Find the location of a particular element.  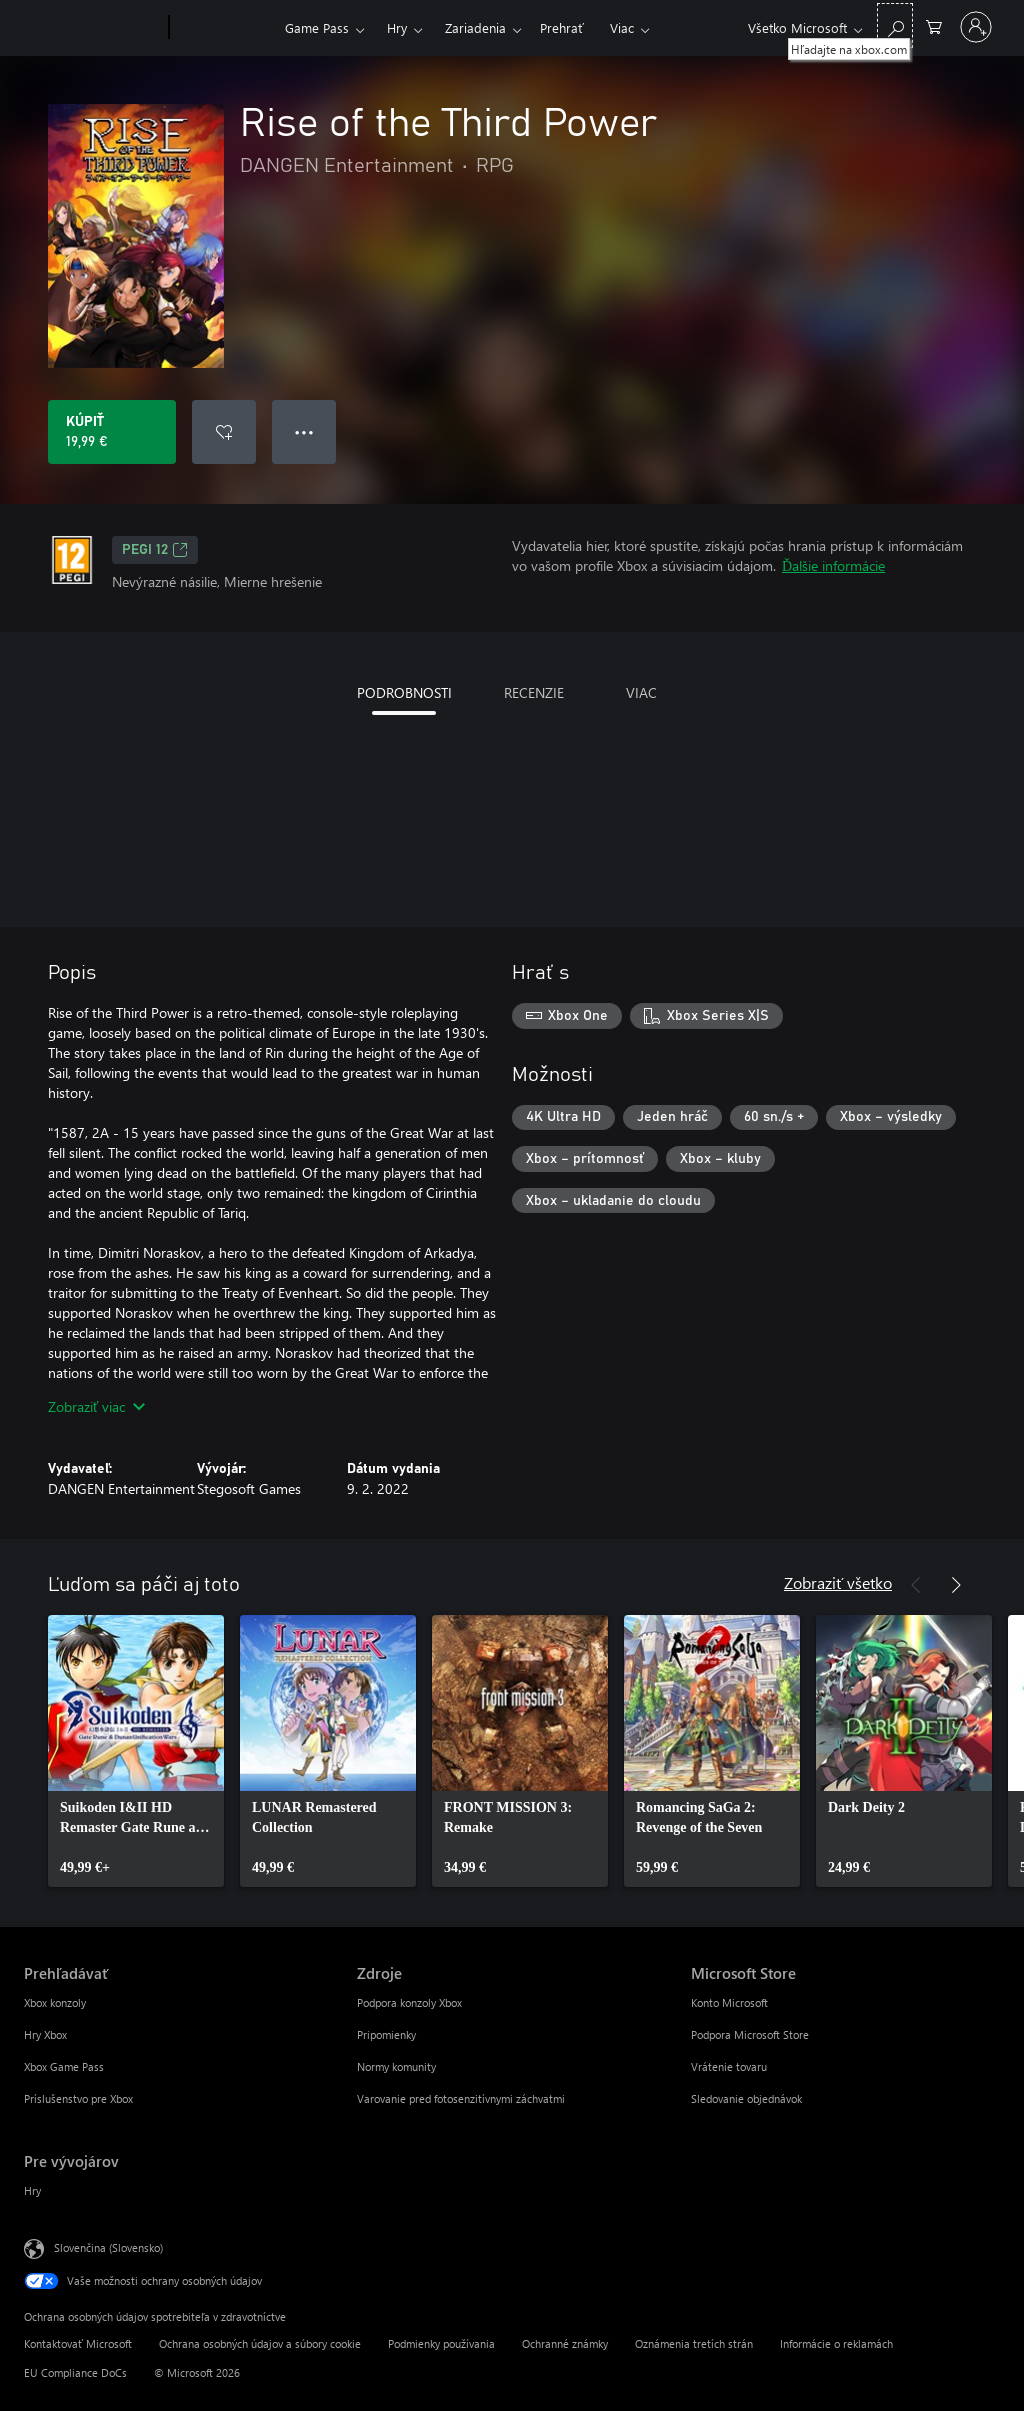

RECENZIE [tab] is located at coordinates (534, 692).